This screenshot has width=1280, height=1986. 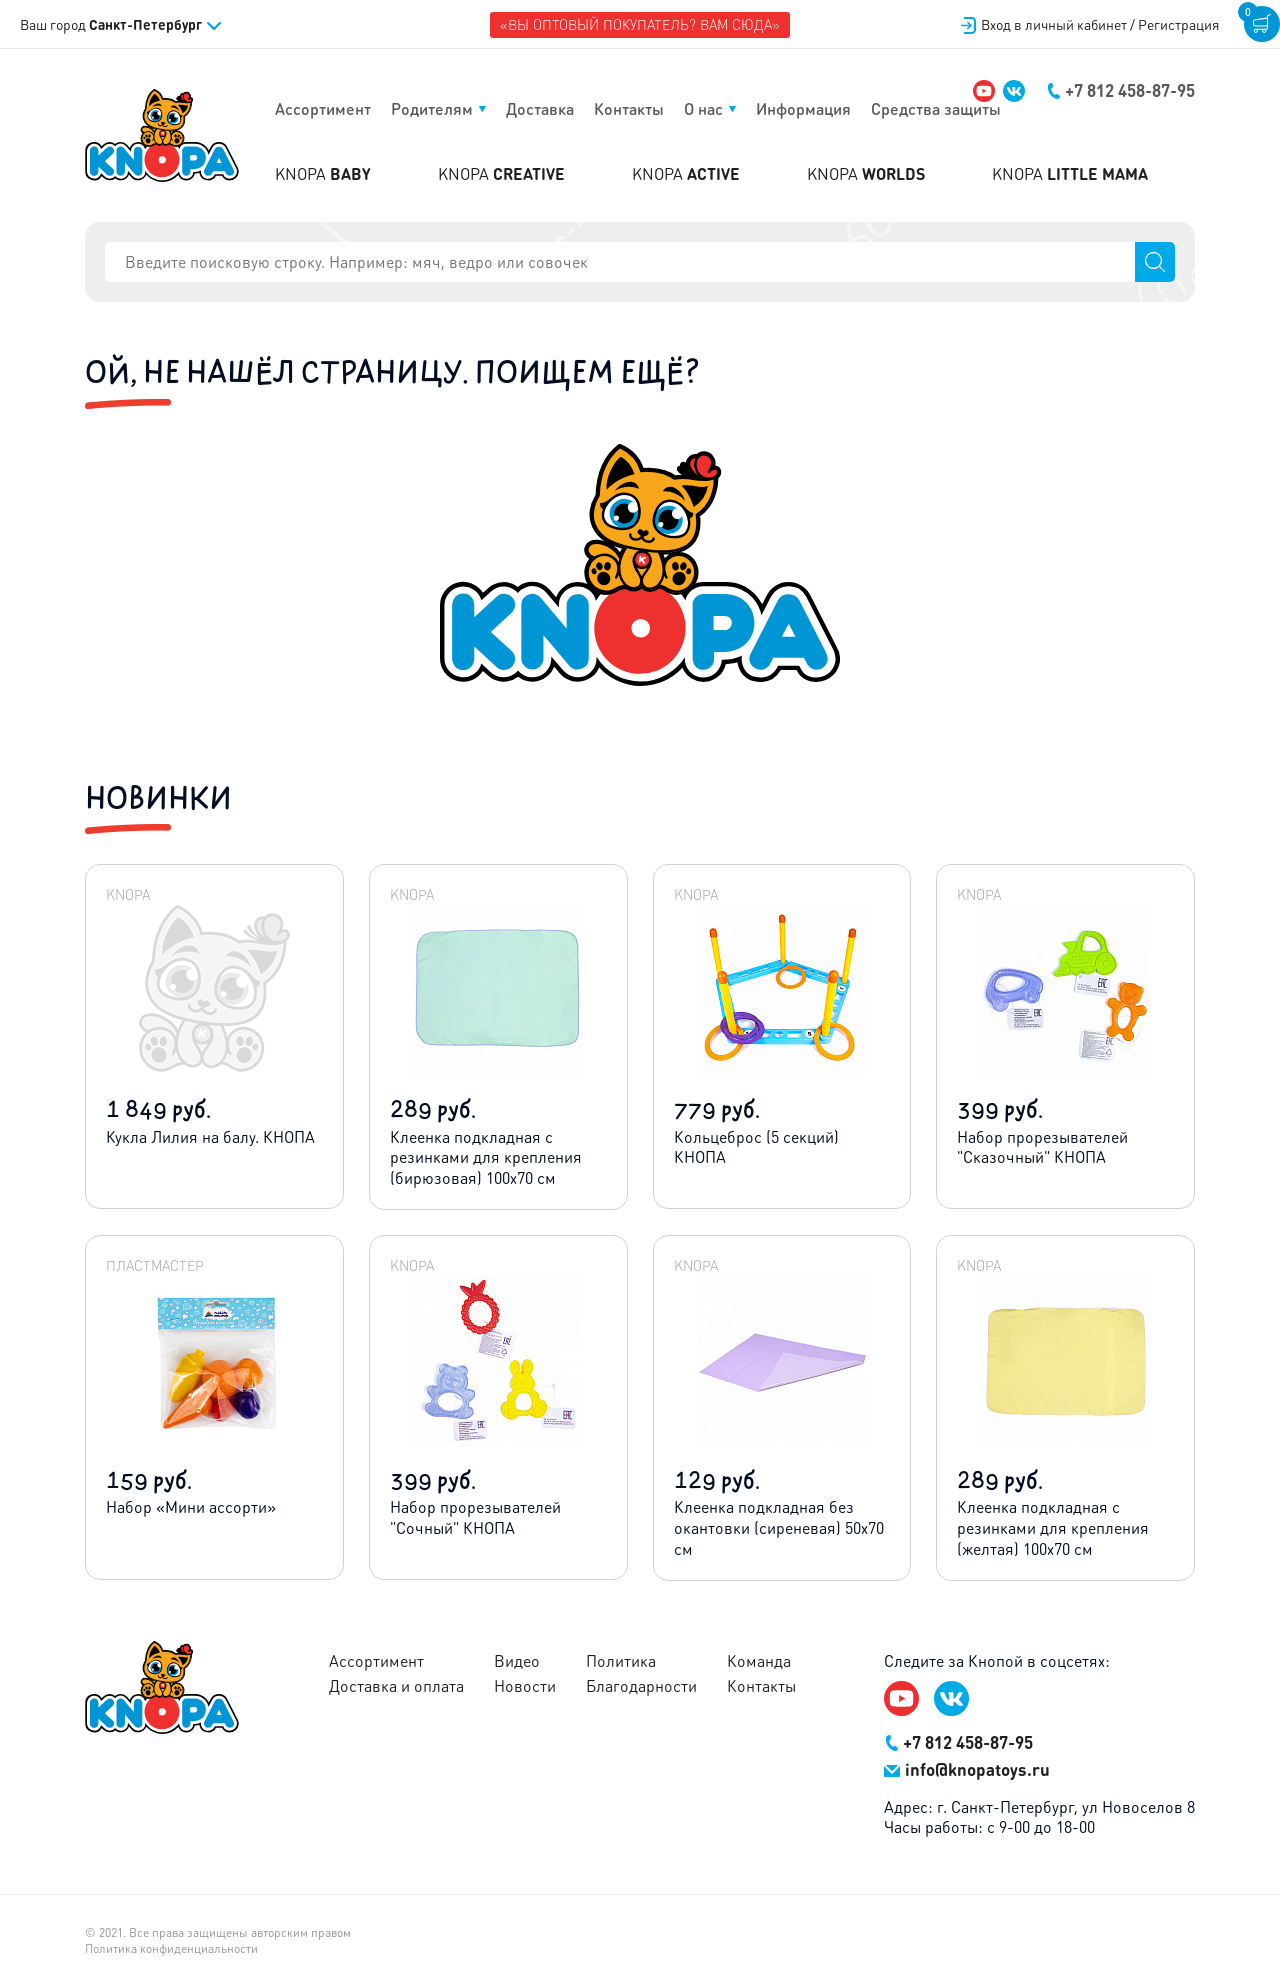 What do you see at coordinates (517, 1661) in the screenshot?
I see `Видео` at bounding box center [517, 1661].